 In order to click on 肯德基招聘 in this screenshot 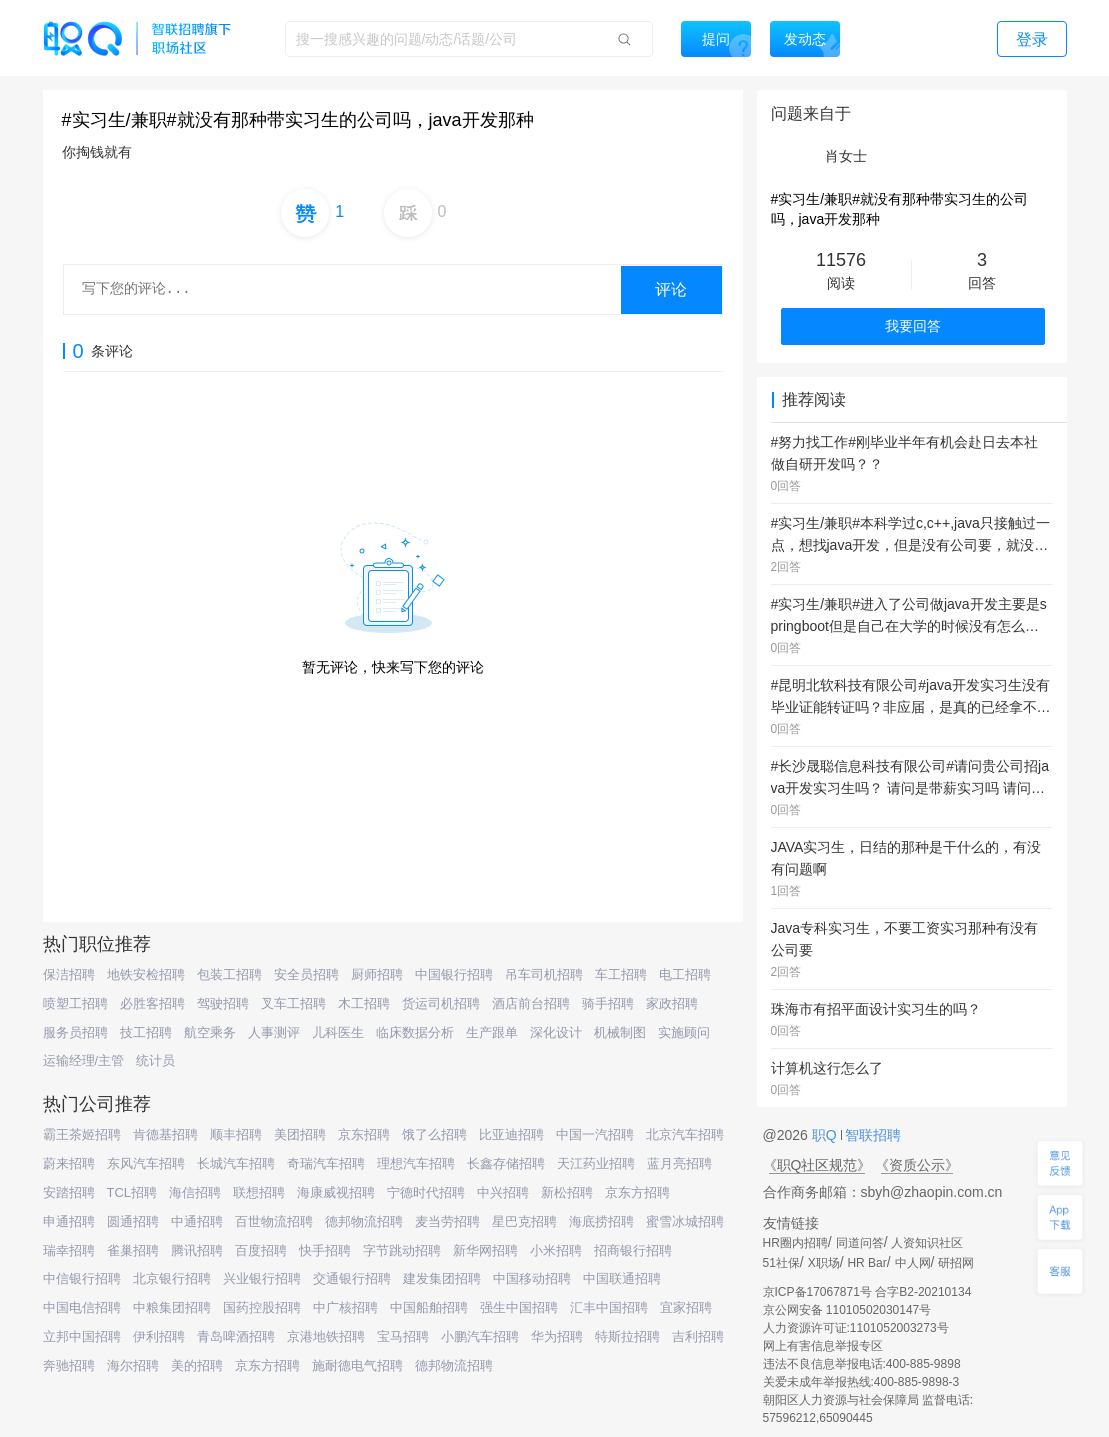, I will do `click(165, 1134)`.